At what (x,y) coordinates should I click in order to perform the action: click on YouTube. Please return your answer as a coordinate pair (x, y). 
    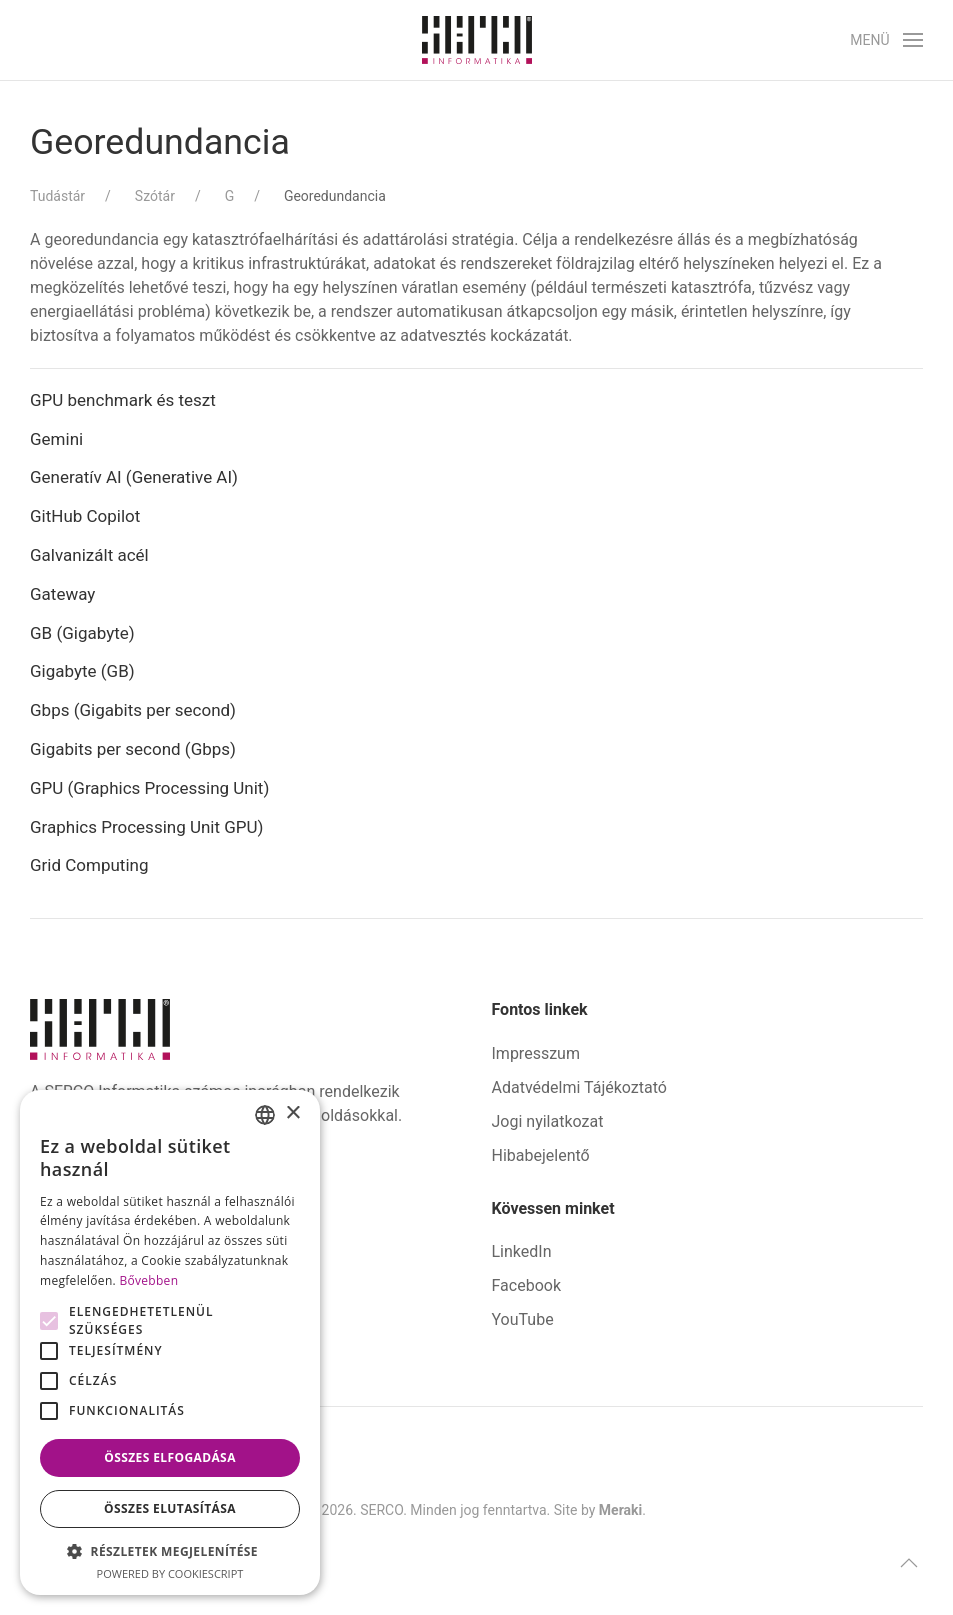
    Looking at the image, I should click on (523, 1319).